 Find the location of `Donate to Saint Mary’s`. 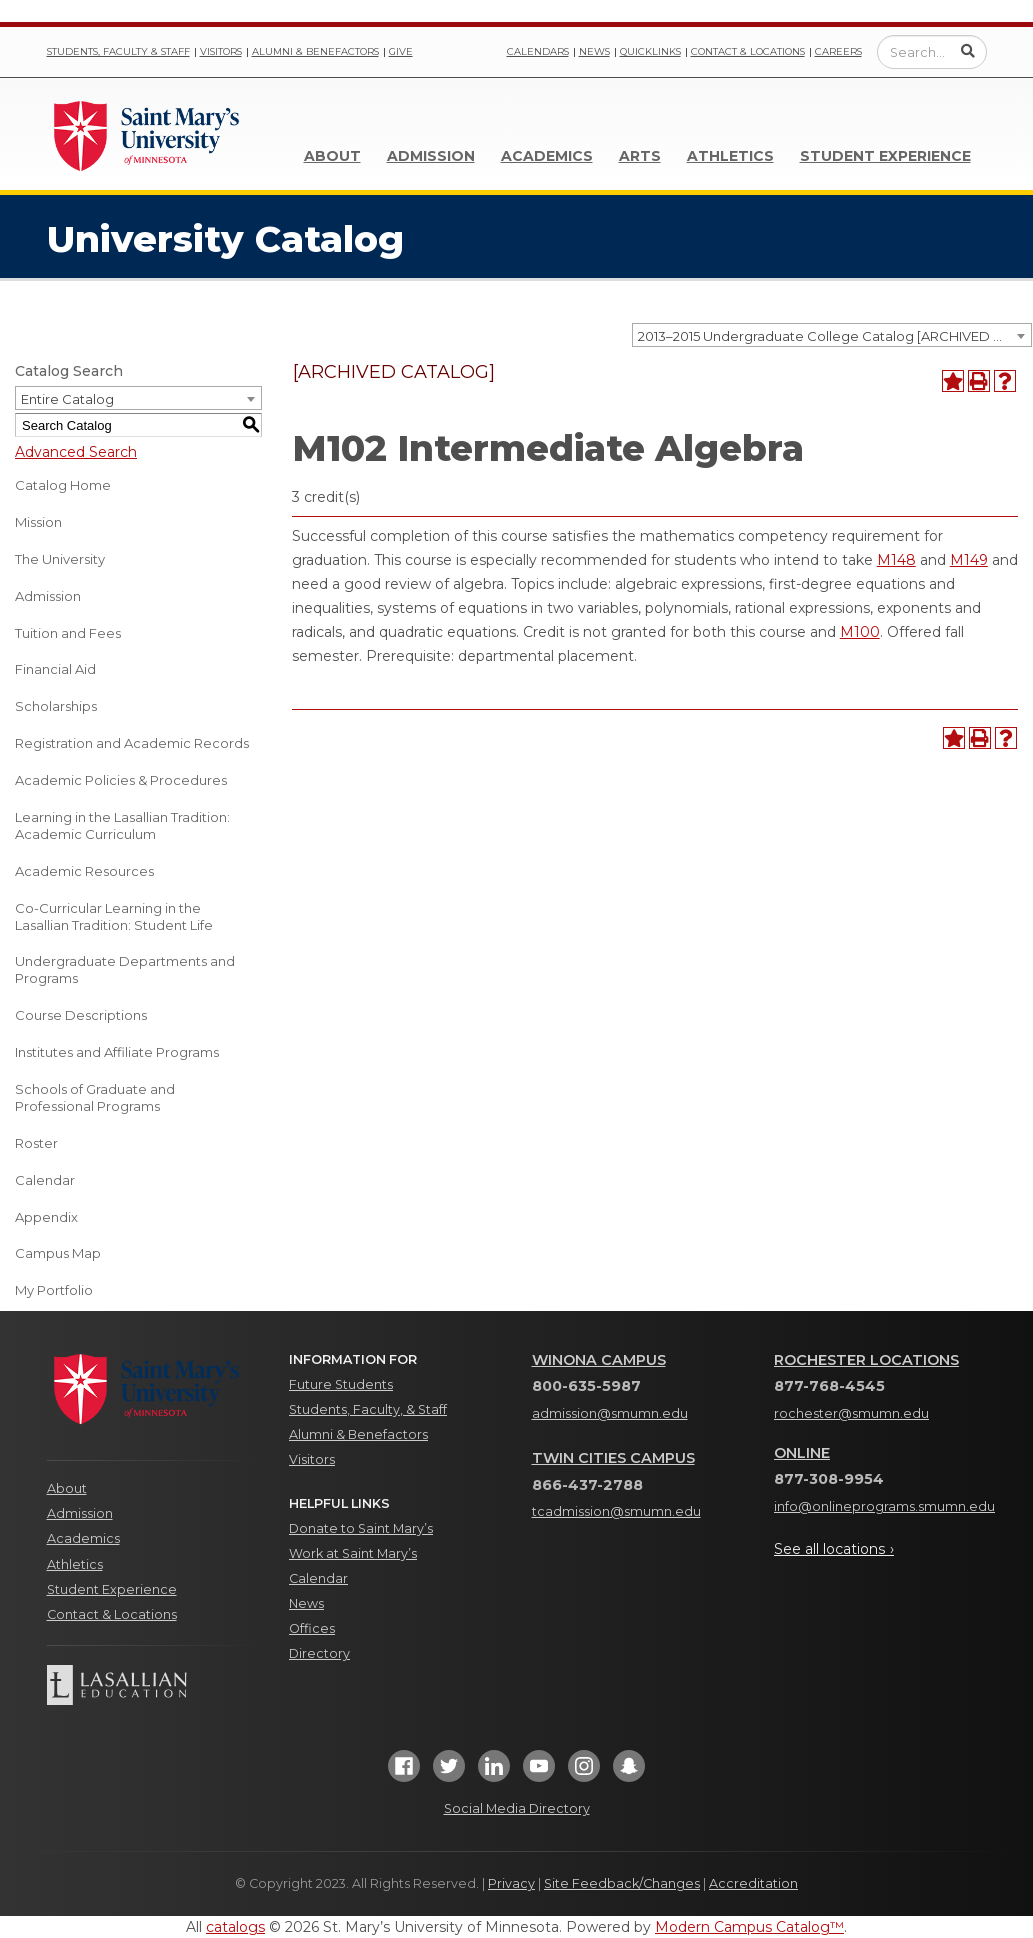

Donate to Saint Mary’s is located at coordinates (361, 1528).